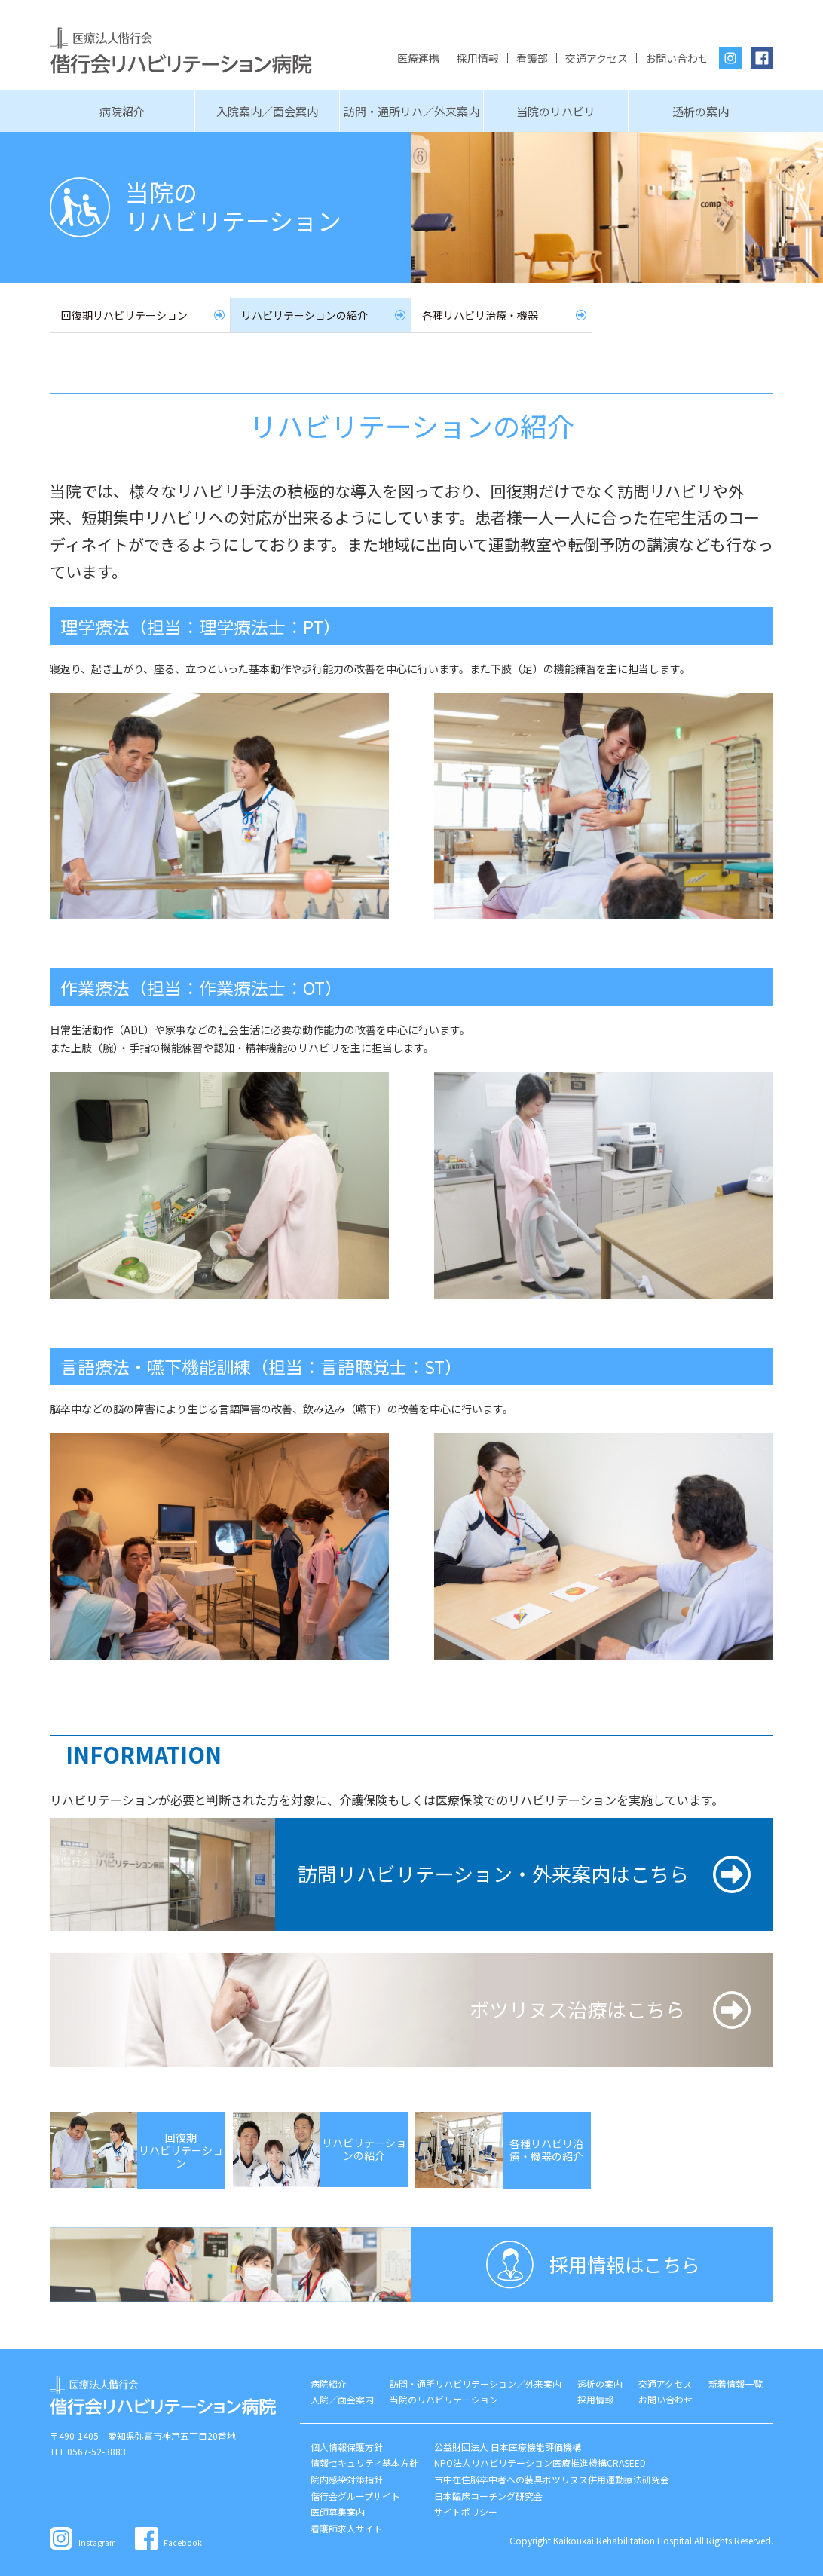 This screenshot has height=2576, width=823. Describe the element at coordinates (355, 2495) in the screenshot. I see `偕行会グループサイト` at that location.